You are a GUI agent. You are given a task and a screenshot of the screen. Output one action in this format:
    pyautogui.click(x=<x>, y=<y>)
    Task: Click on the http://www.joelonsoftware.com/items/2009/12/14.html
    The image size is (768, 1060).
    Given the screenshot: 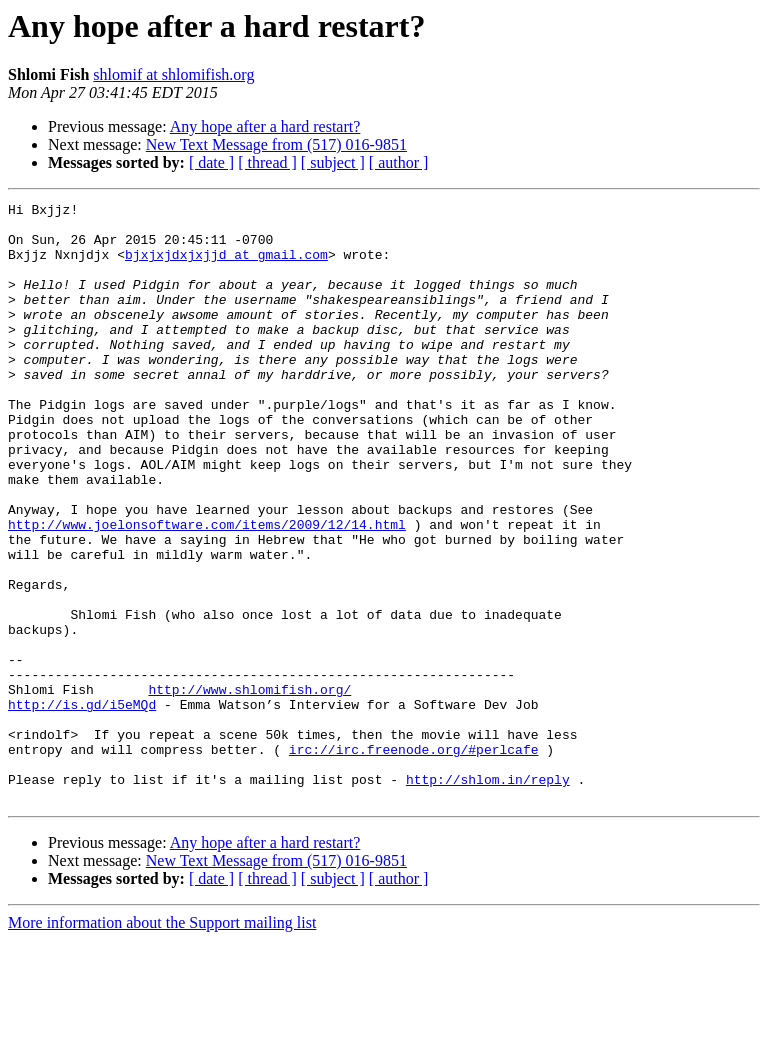 What is the action you would take?
    pyautogui.click(x=207, y=590)
    